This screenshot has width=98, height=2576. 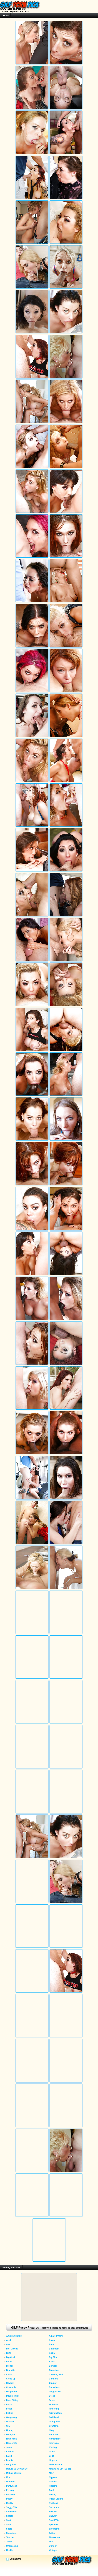 I want to click on Bikini, so click(x=9, y=2361).